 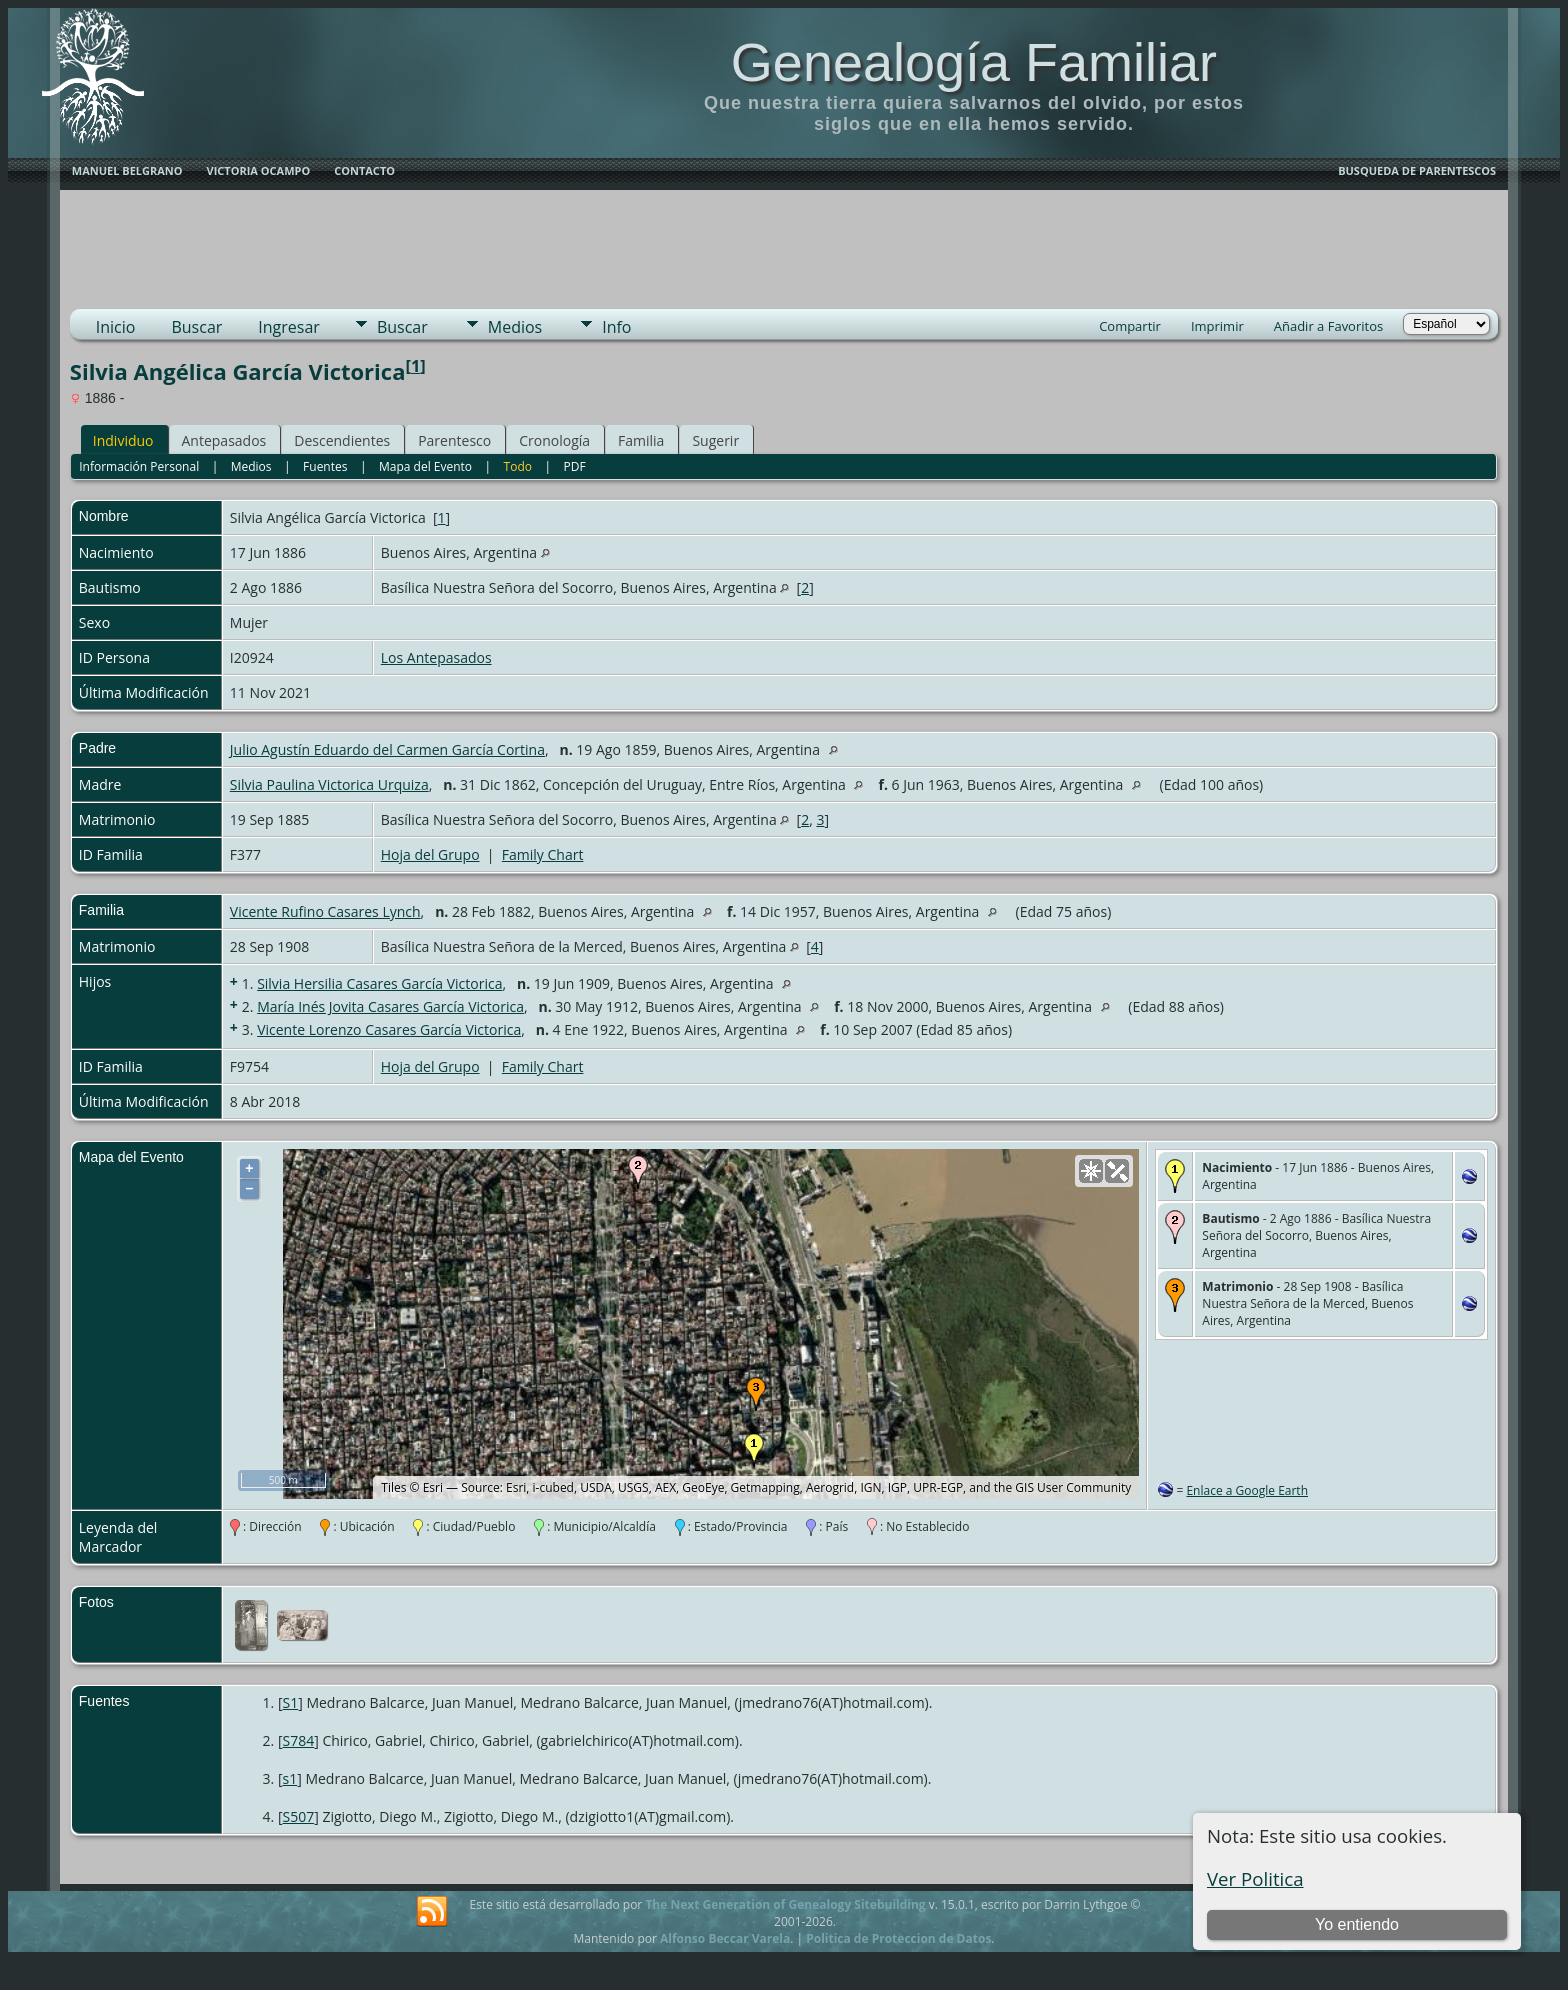 What do you see at coordinates (898, 1938) in the screenshot?
I see `Politica de Proteccion de Datos` at bounding box center [898, 1938].